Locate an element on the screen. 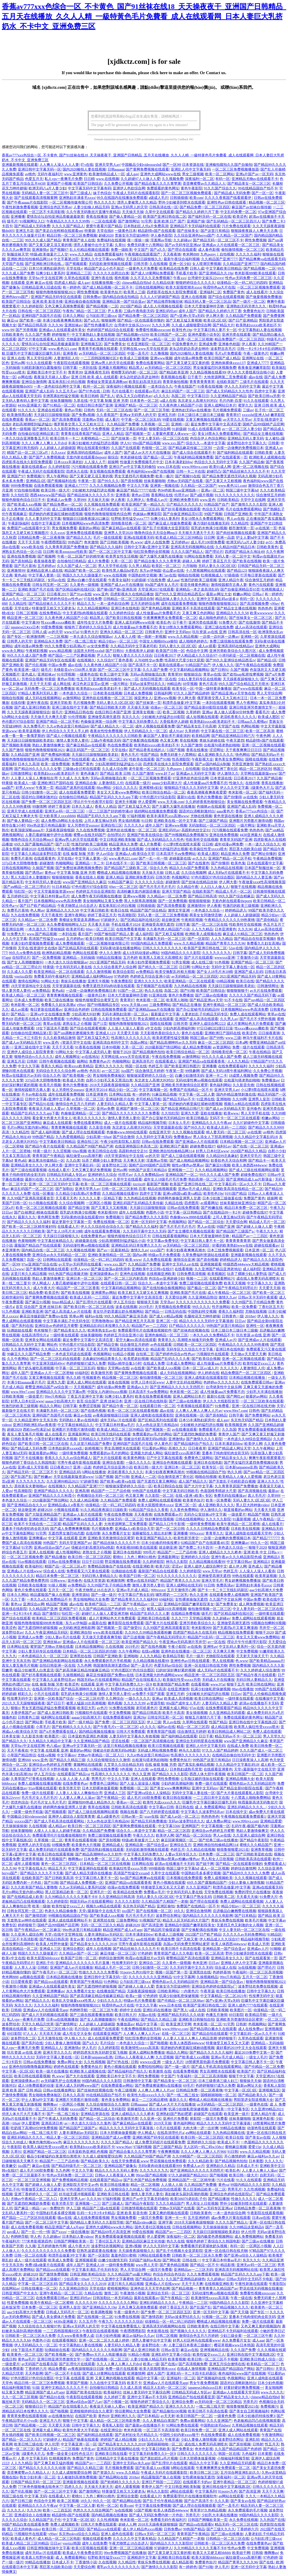 The image size is (288, 2576). 超碰97人人做人人爱亚洲尤物 is located at coordinates (104, 1613).